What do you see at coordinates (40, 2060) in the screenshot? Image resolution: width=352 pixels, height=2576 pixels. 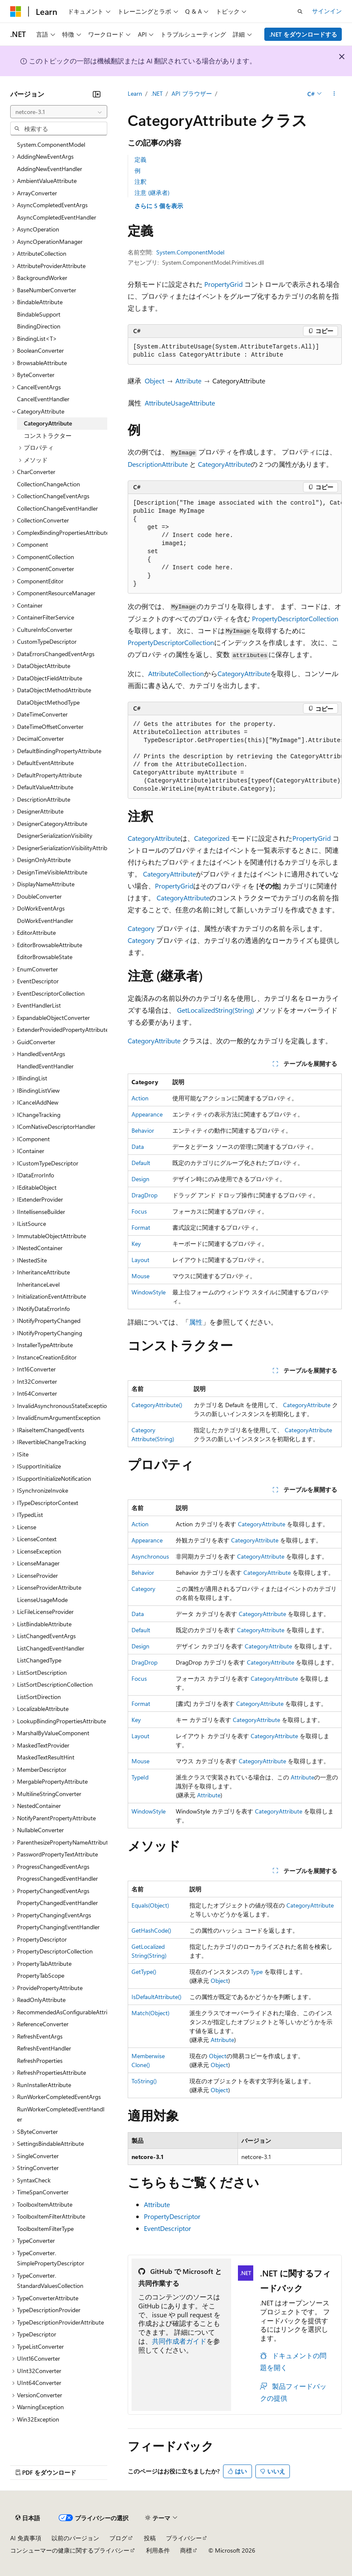 I see `RefreshProperties [treeitem]` at bounding box center [40, 2060].